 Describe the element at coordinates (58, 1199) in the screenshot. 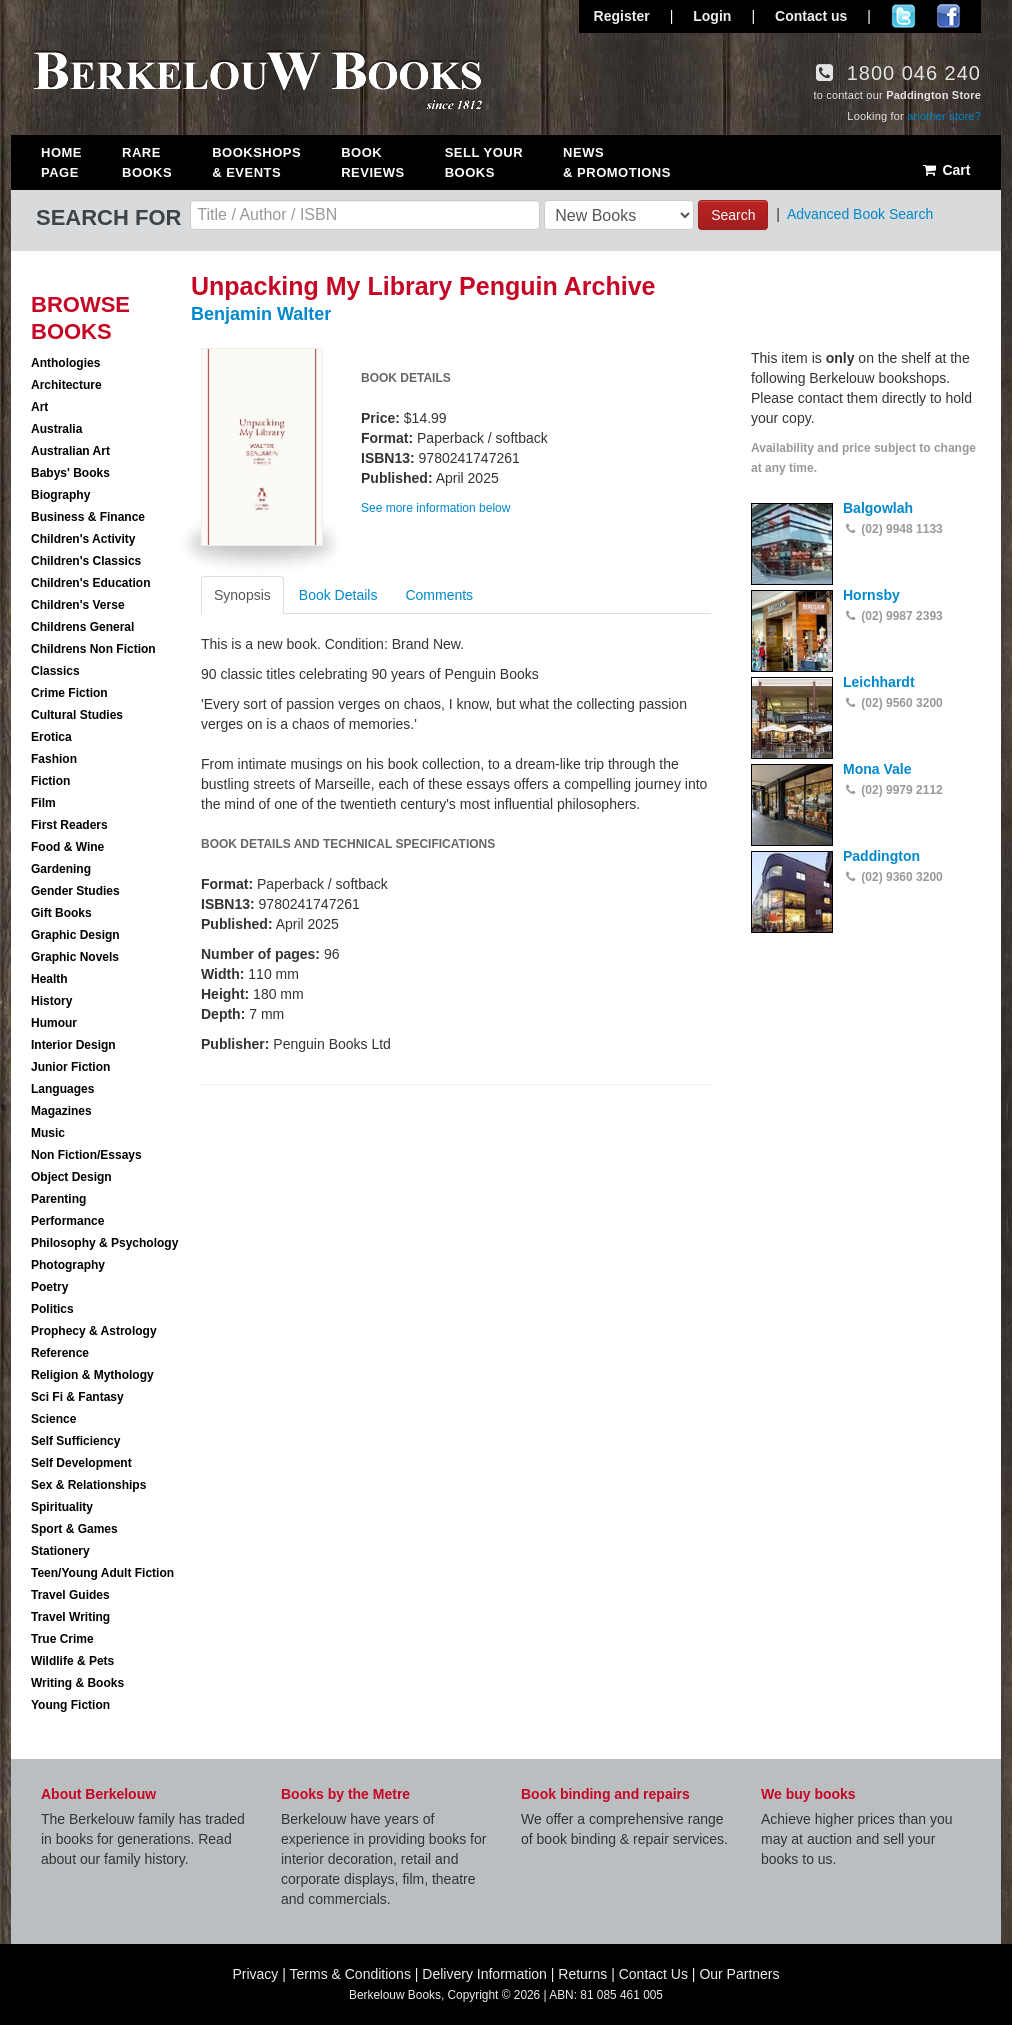

I see `Parenting` at that location.